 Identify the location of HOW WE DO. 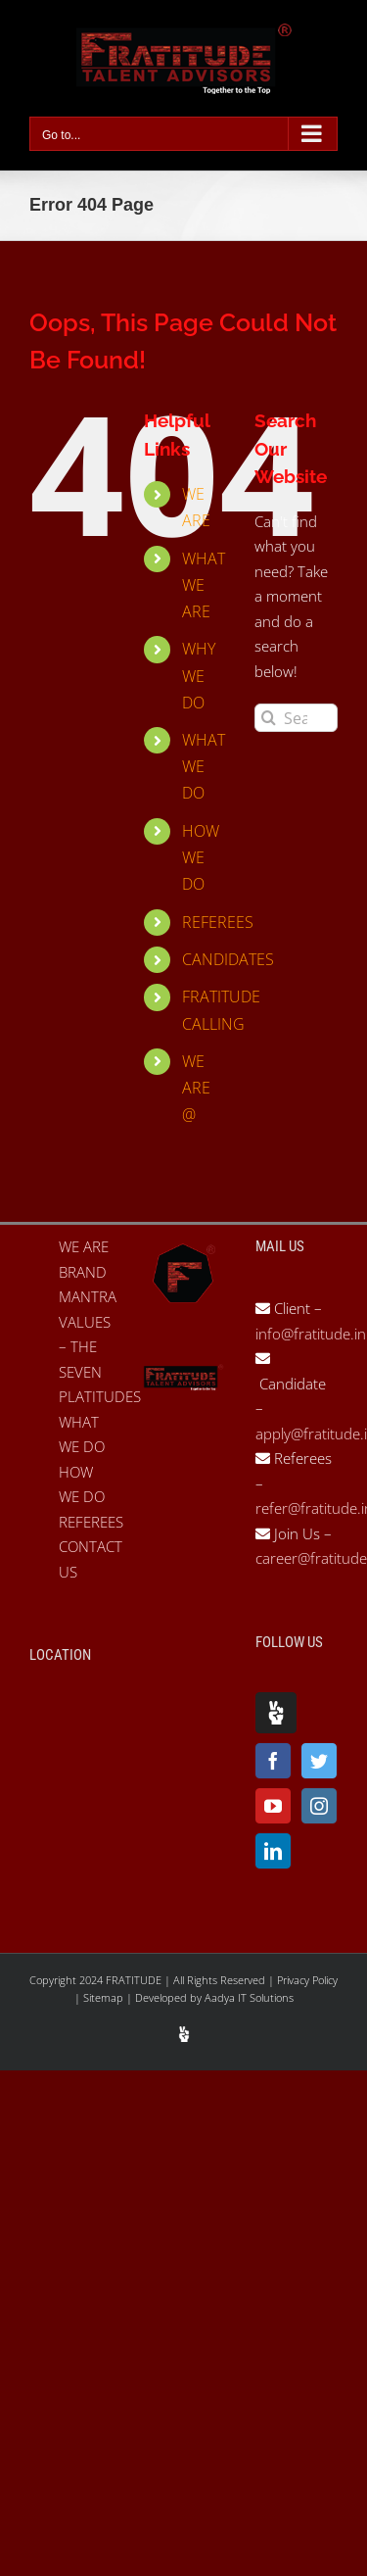
(200, 857).